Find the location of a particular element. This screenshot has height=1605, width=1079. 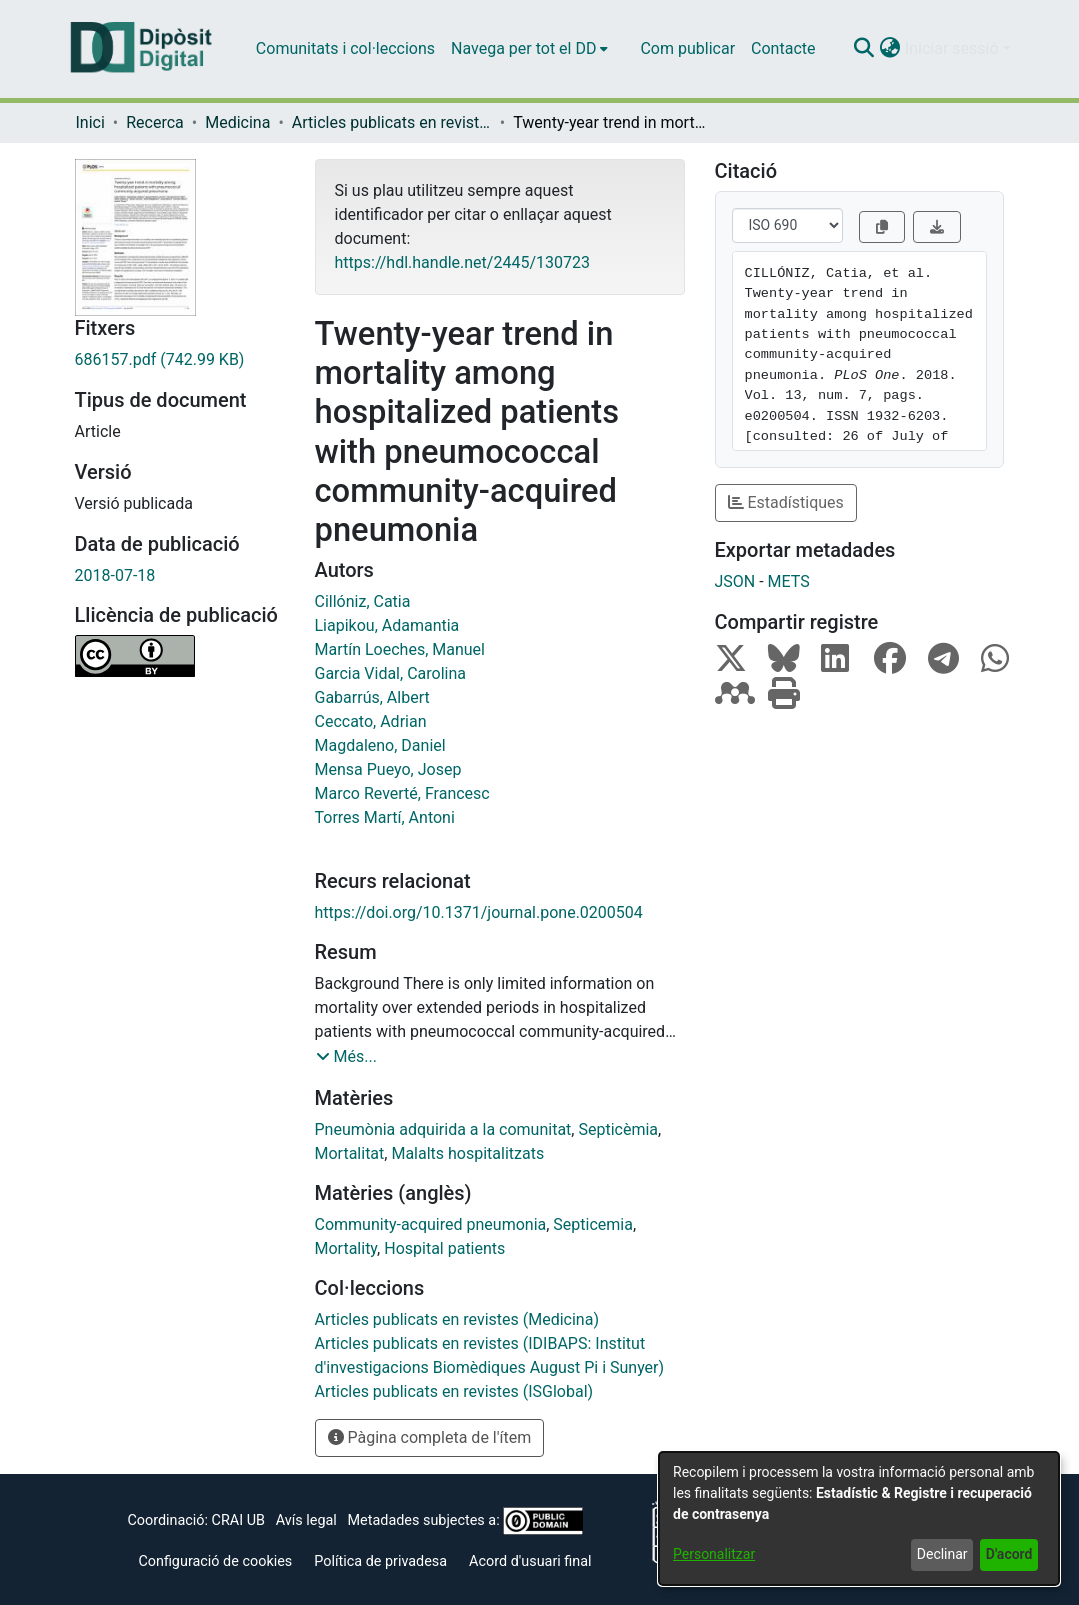

Martín Loeches, Manuel [link] is located at coordinates (400, 649).